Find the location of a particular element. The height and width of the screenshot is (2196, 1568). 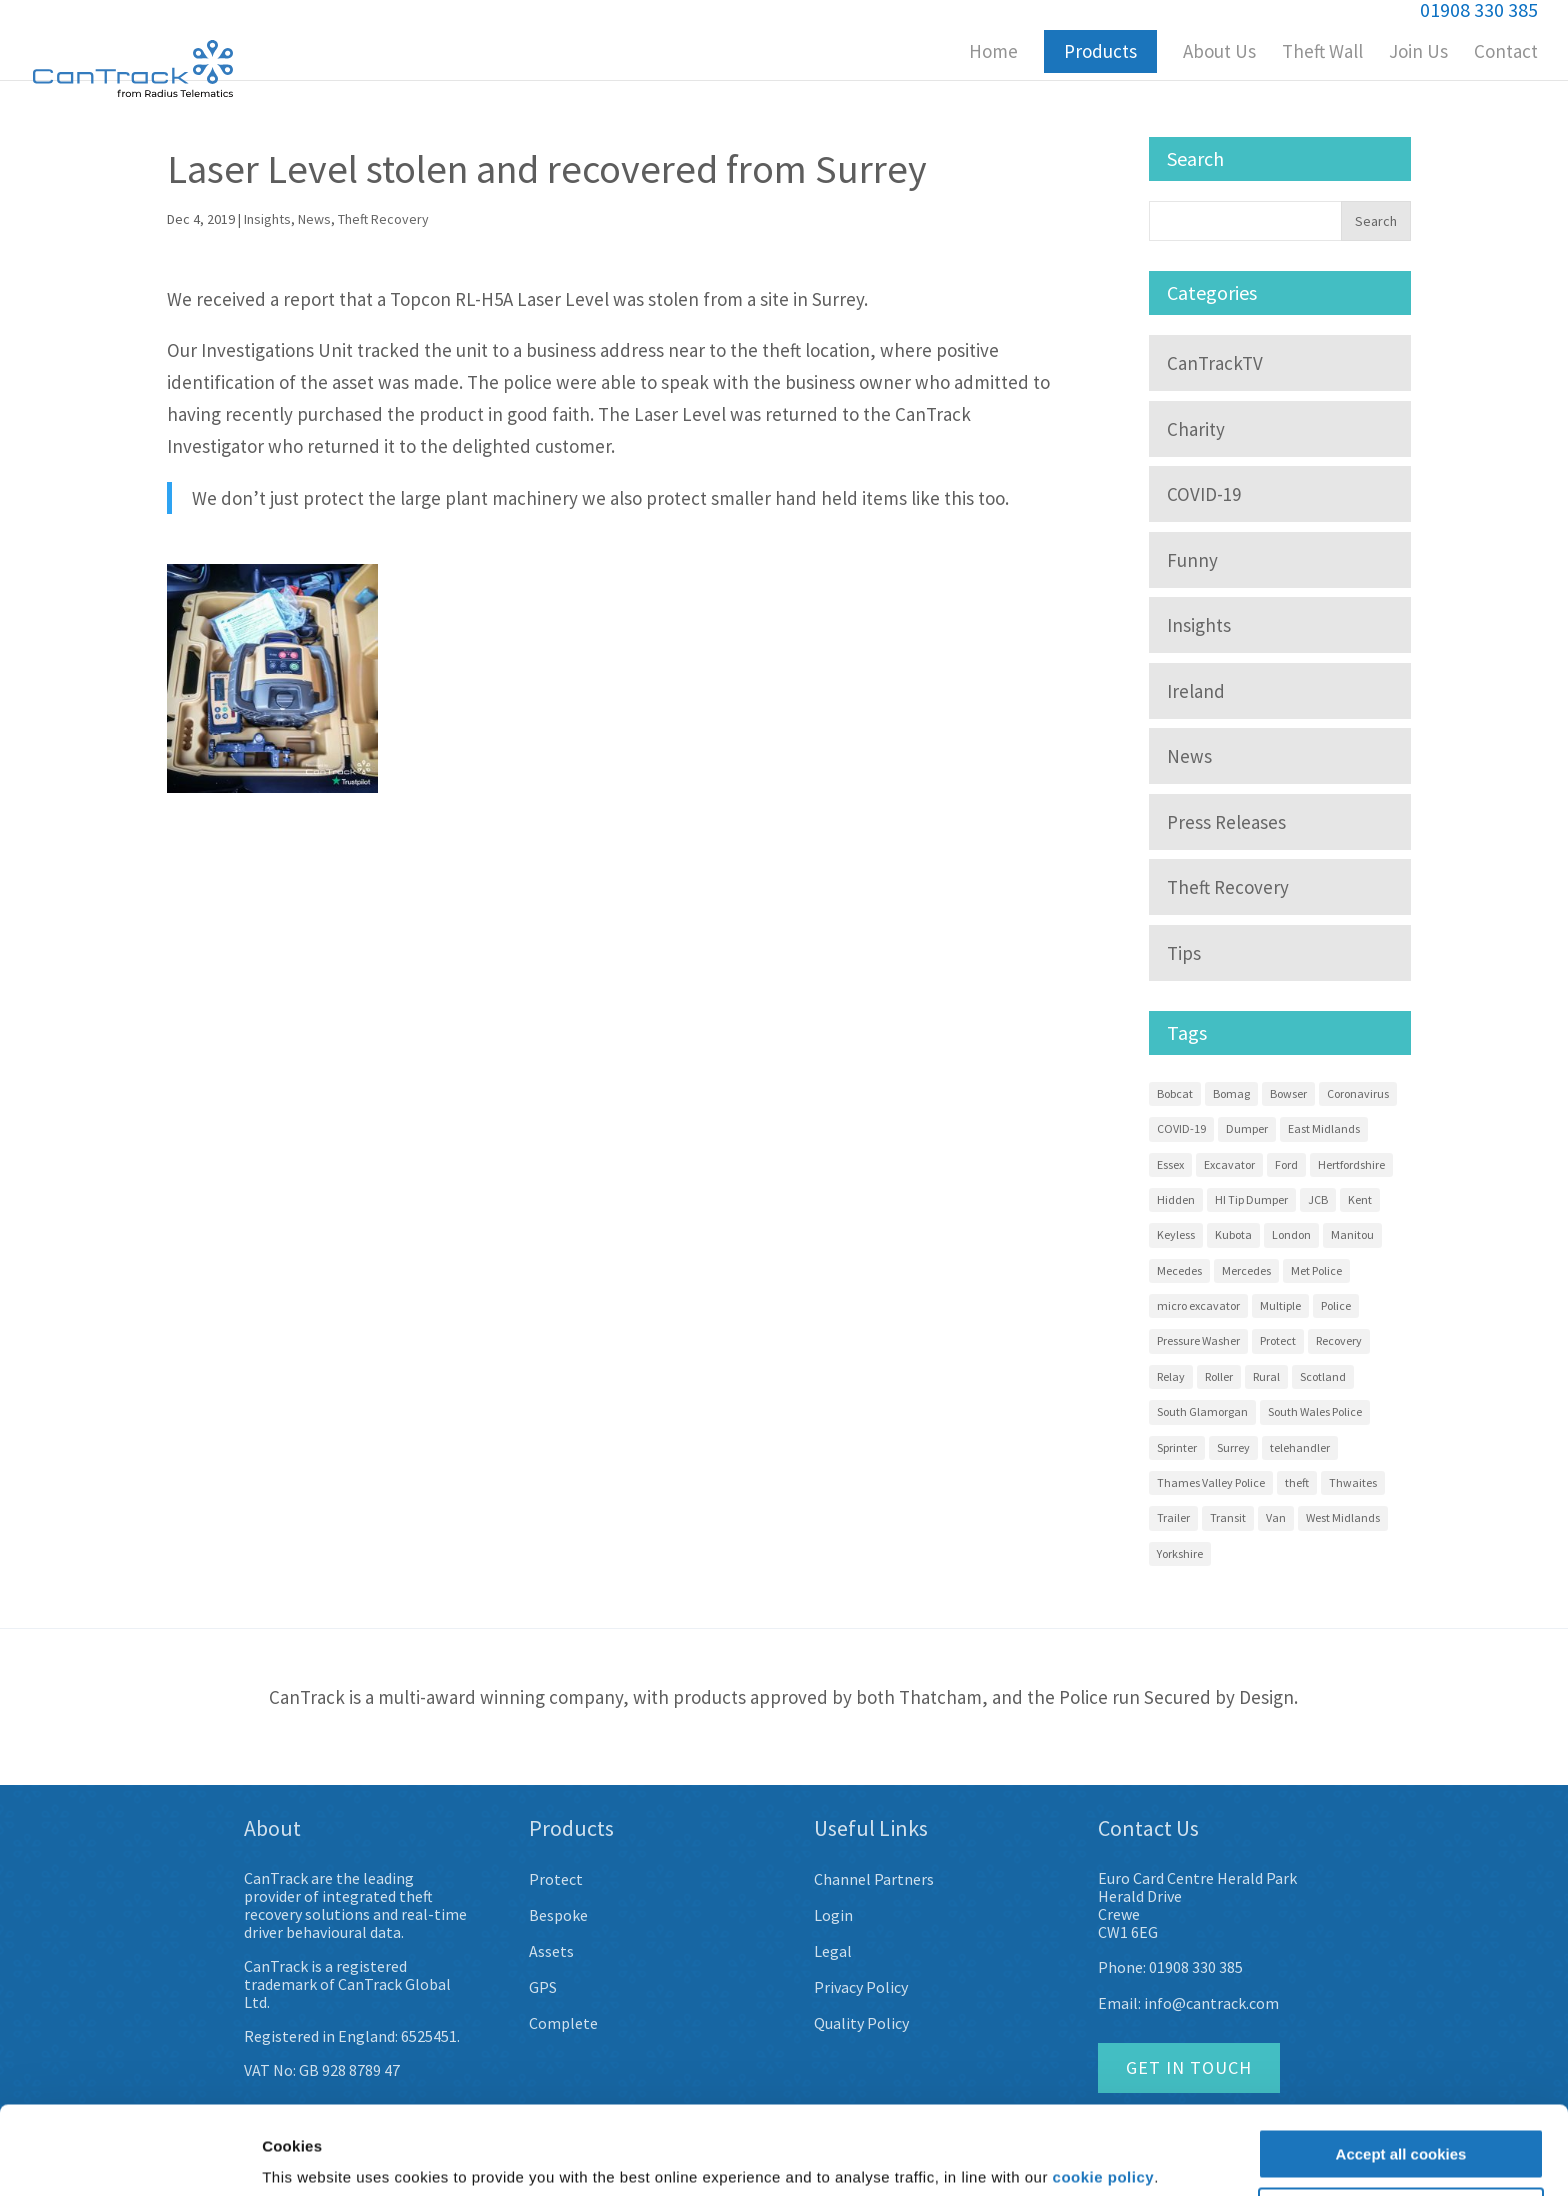

Show details is located at coordinates (308, 2156).